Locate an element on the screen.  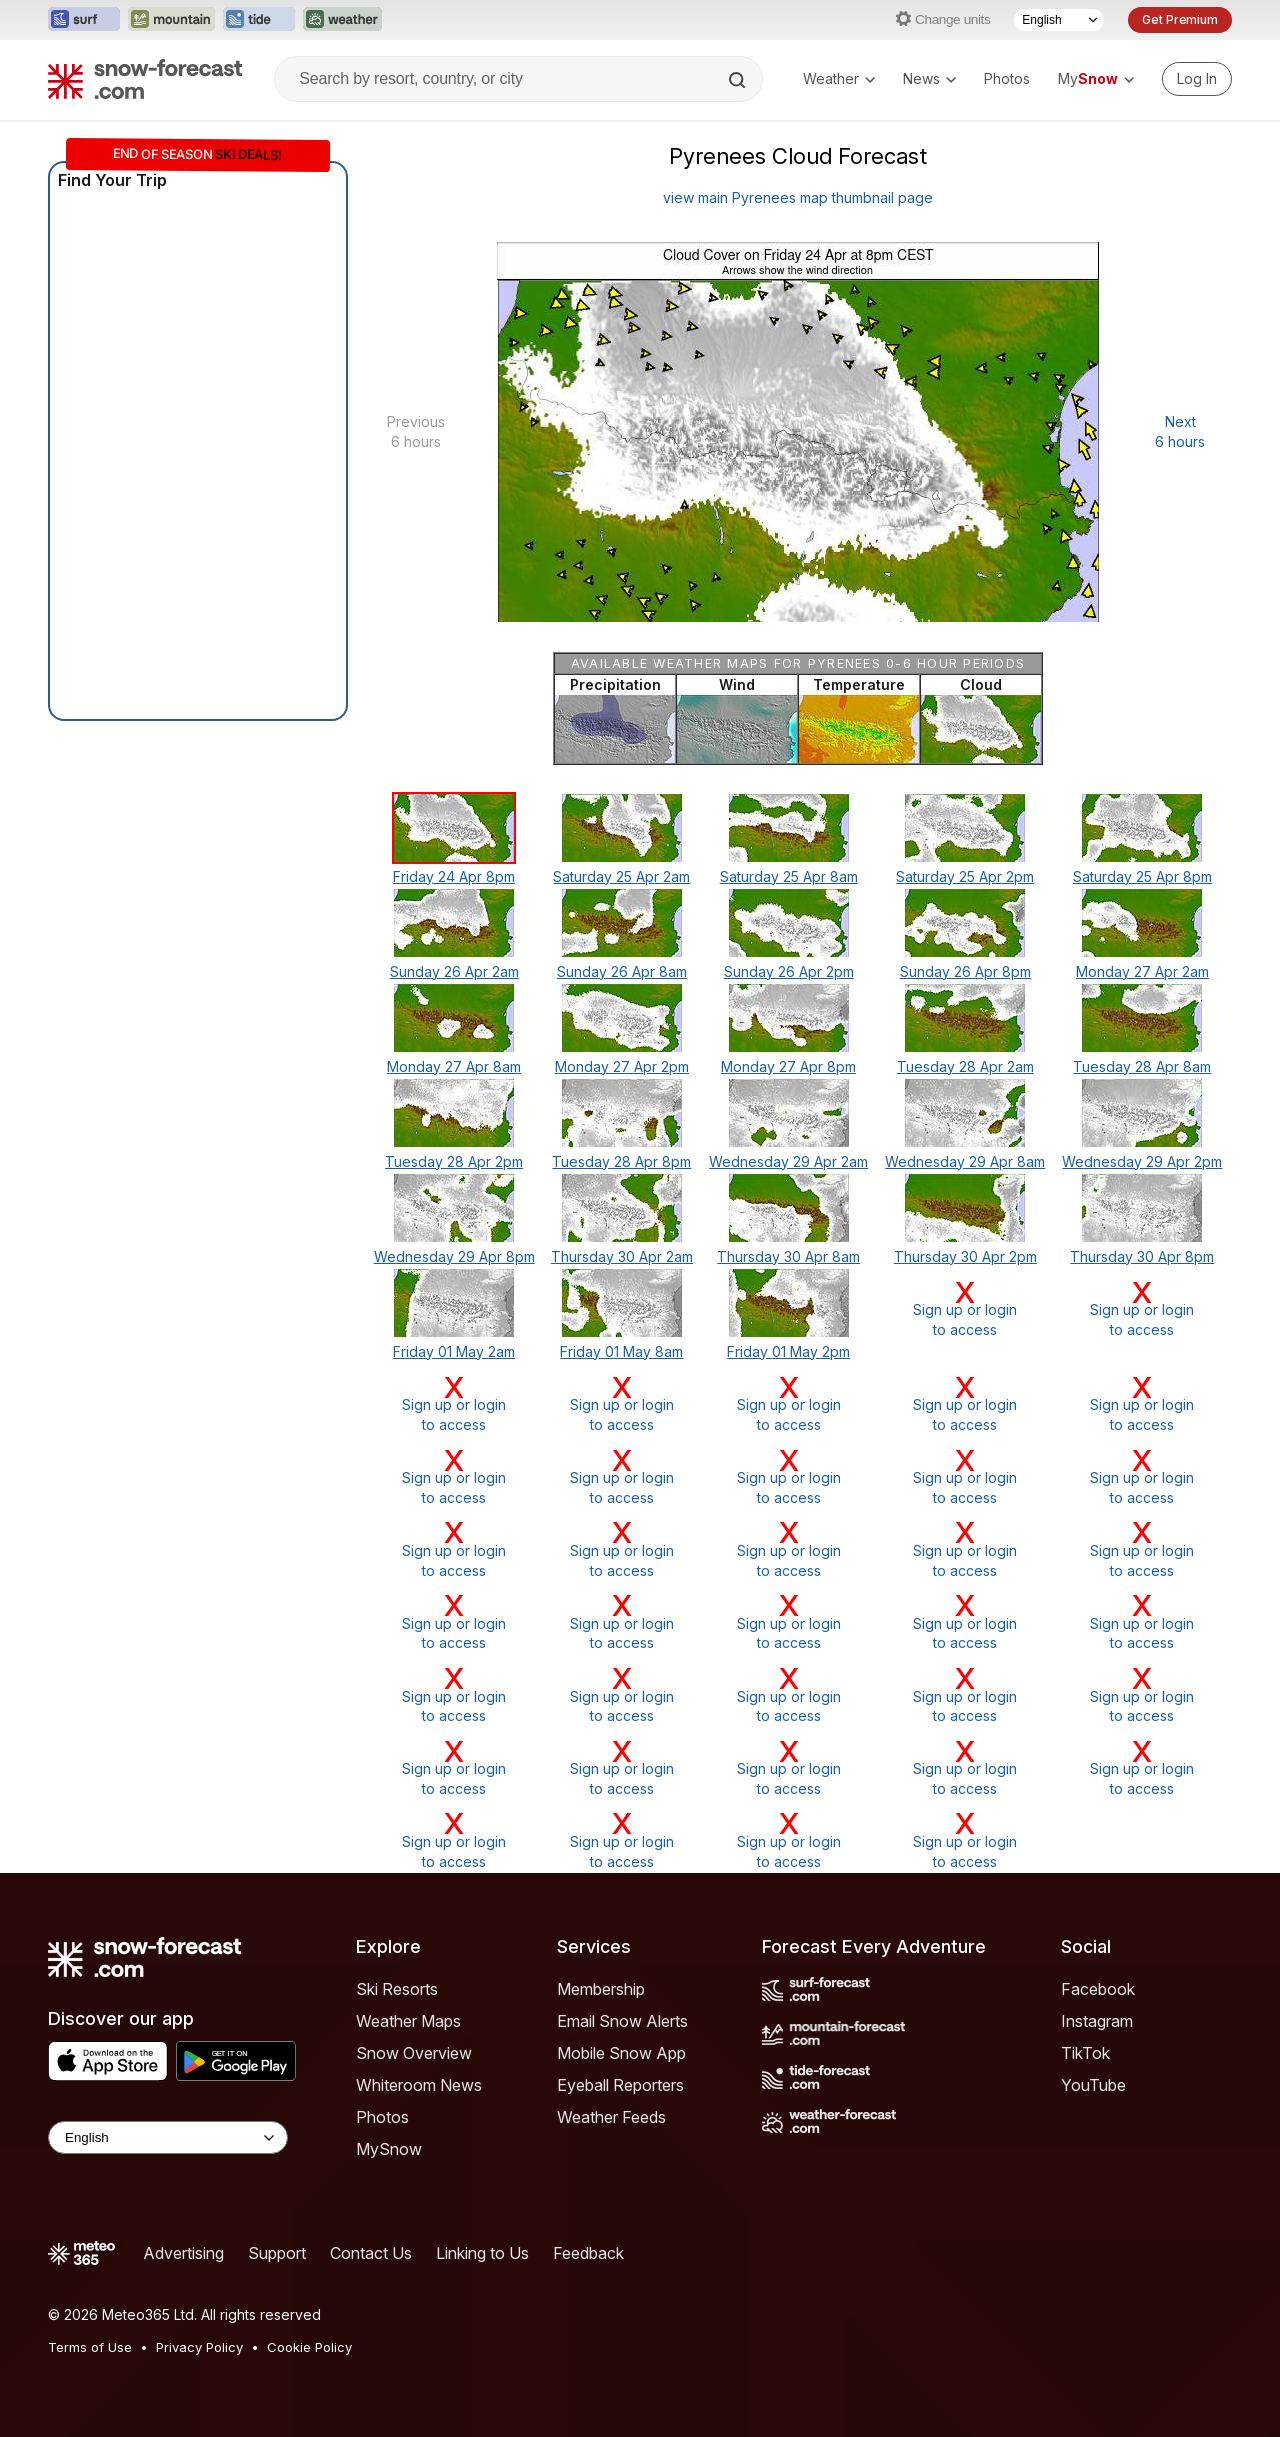
Saturday 25 Apr 2am is located at coordinates (621, 876).